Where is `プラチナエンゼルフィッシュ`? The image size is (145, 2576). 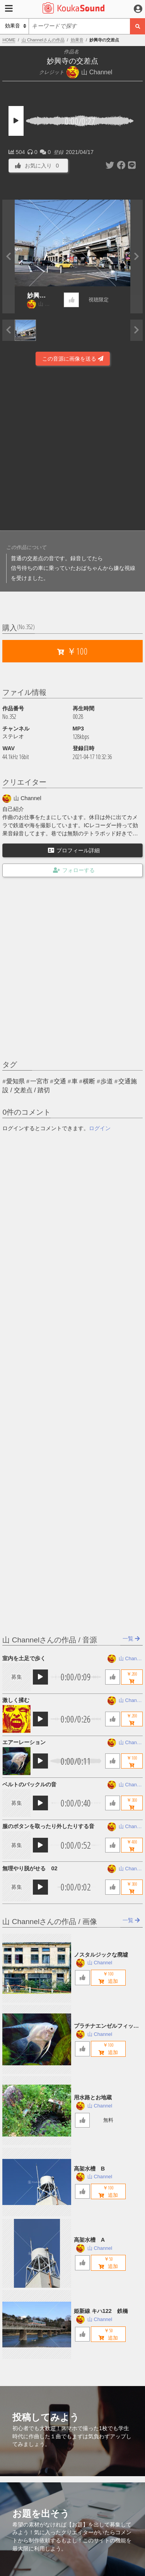 プラチナエンゼルフィッシュ is located at coordinates (106, 2026).